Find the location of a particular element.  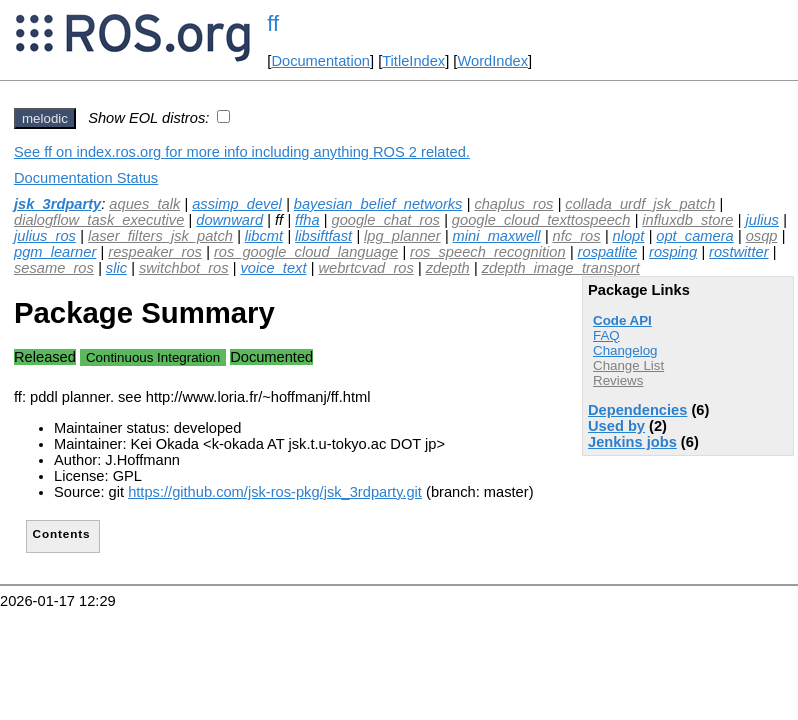

laser_filters_jsk_patch is located at coordinates (160, 236).